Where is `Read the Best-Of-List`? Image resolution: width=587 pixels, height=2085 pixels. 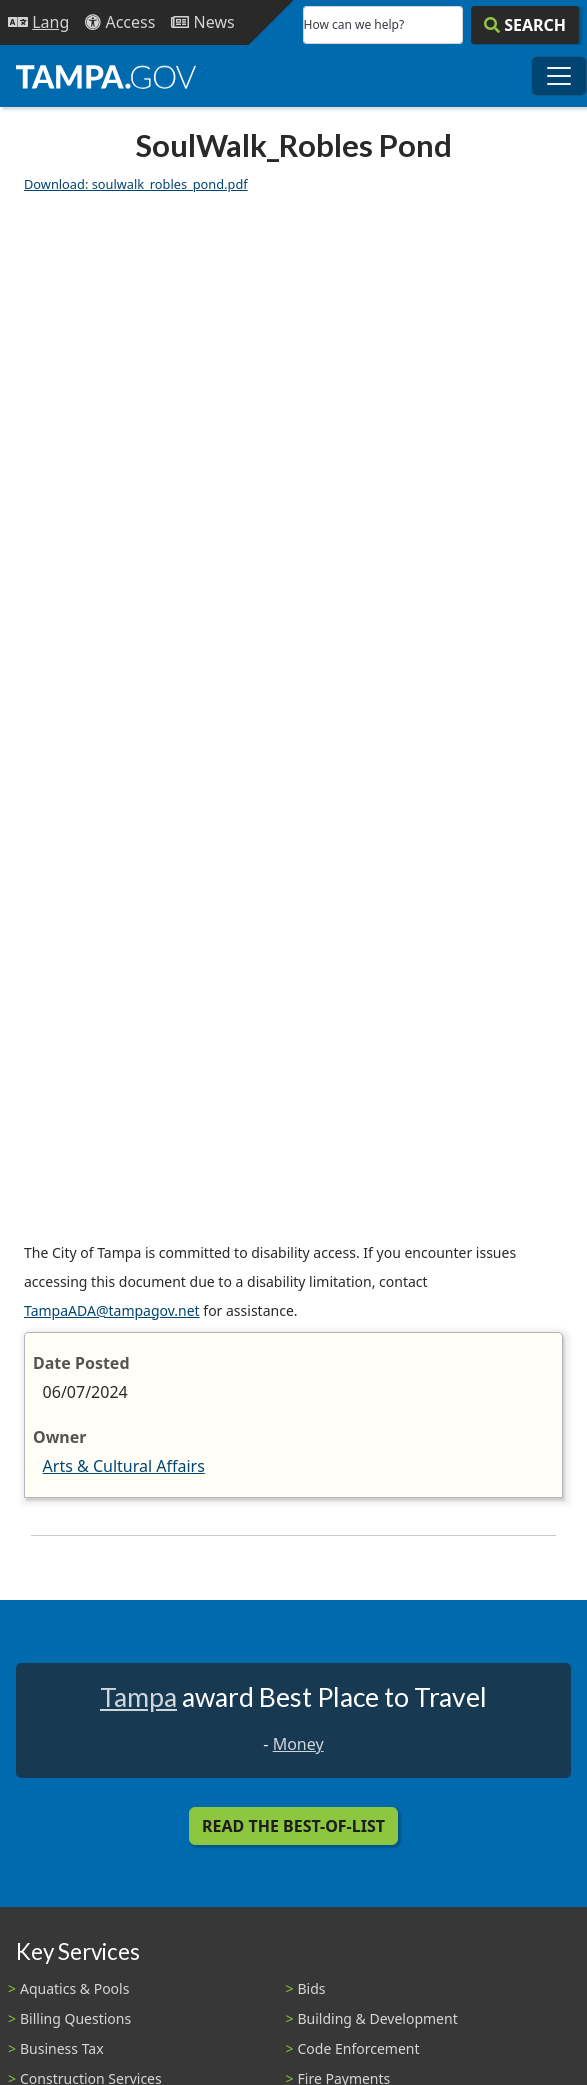 Read the Best-Of-List is located at coordinates (293, 1826).